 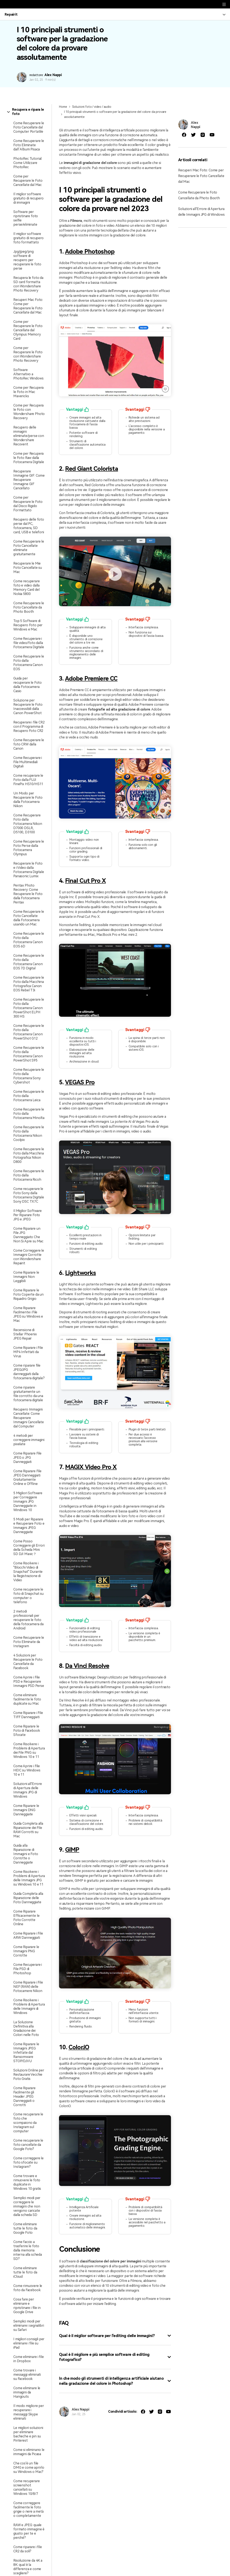 I want to click on 5 Modi per rendere una foto più chiara [Passo a Passo], so click(x=28, y=2229).